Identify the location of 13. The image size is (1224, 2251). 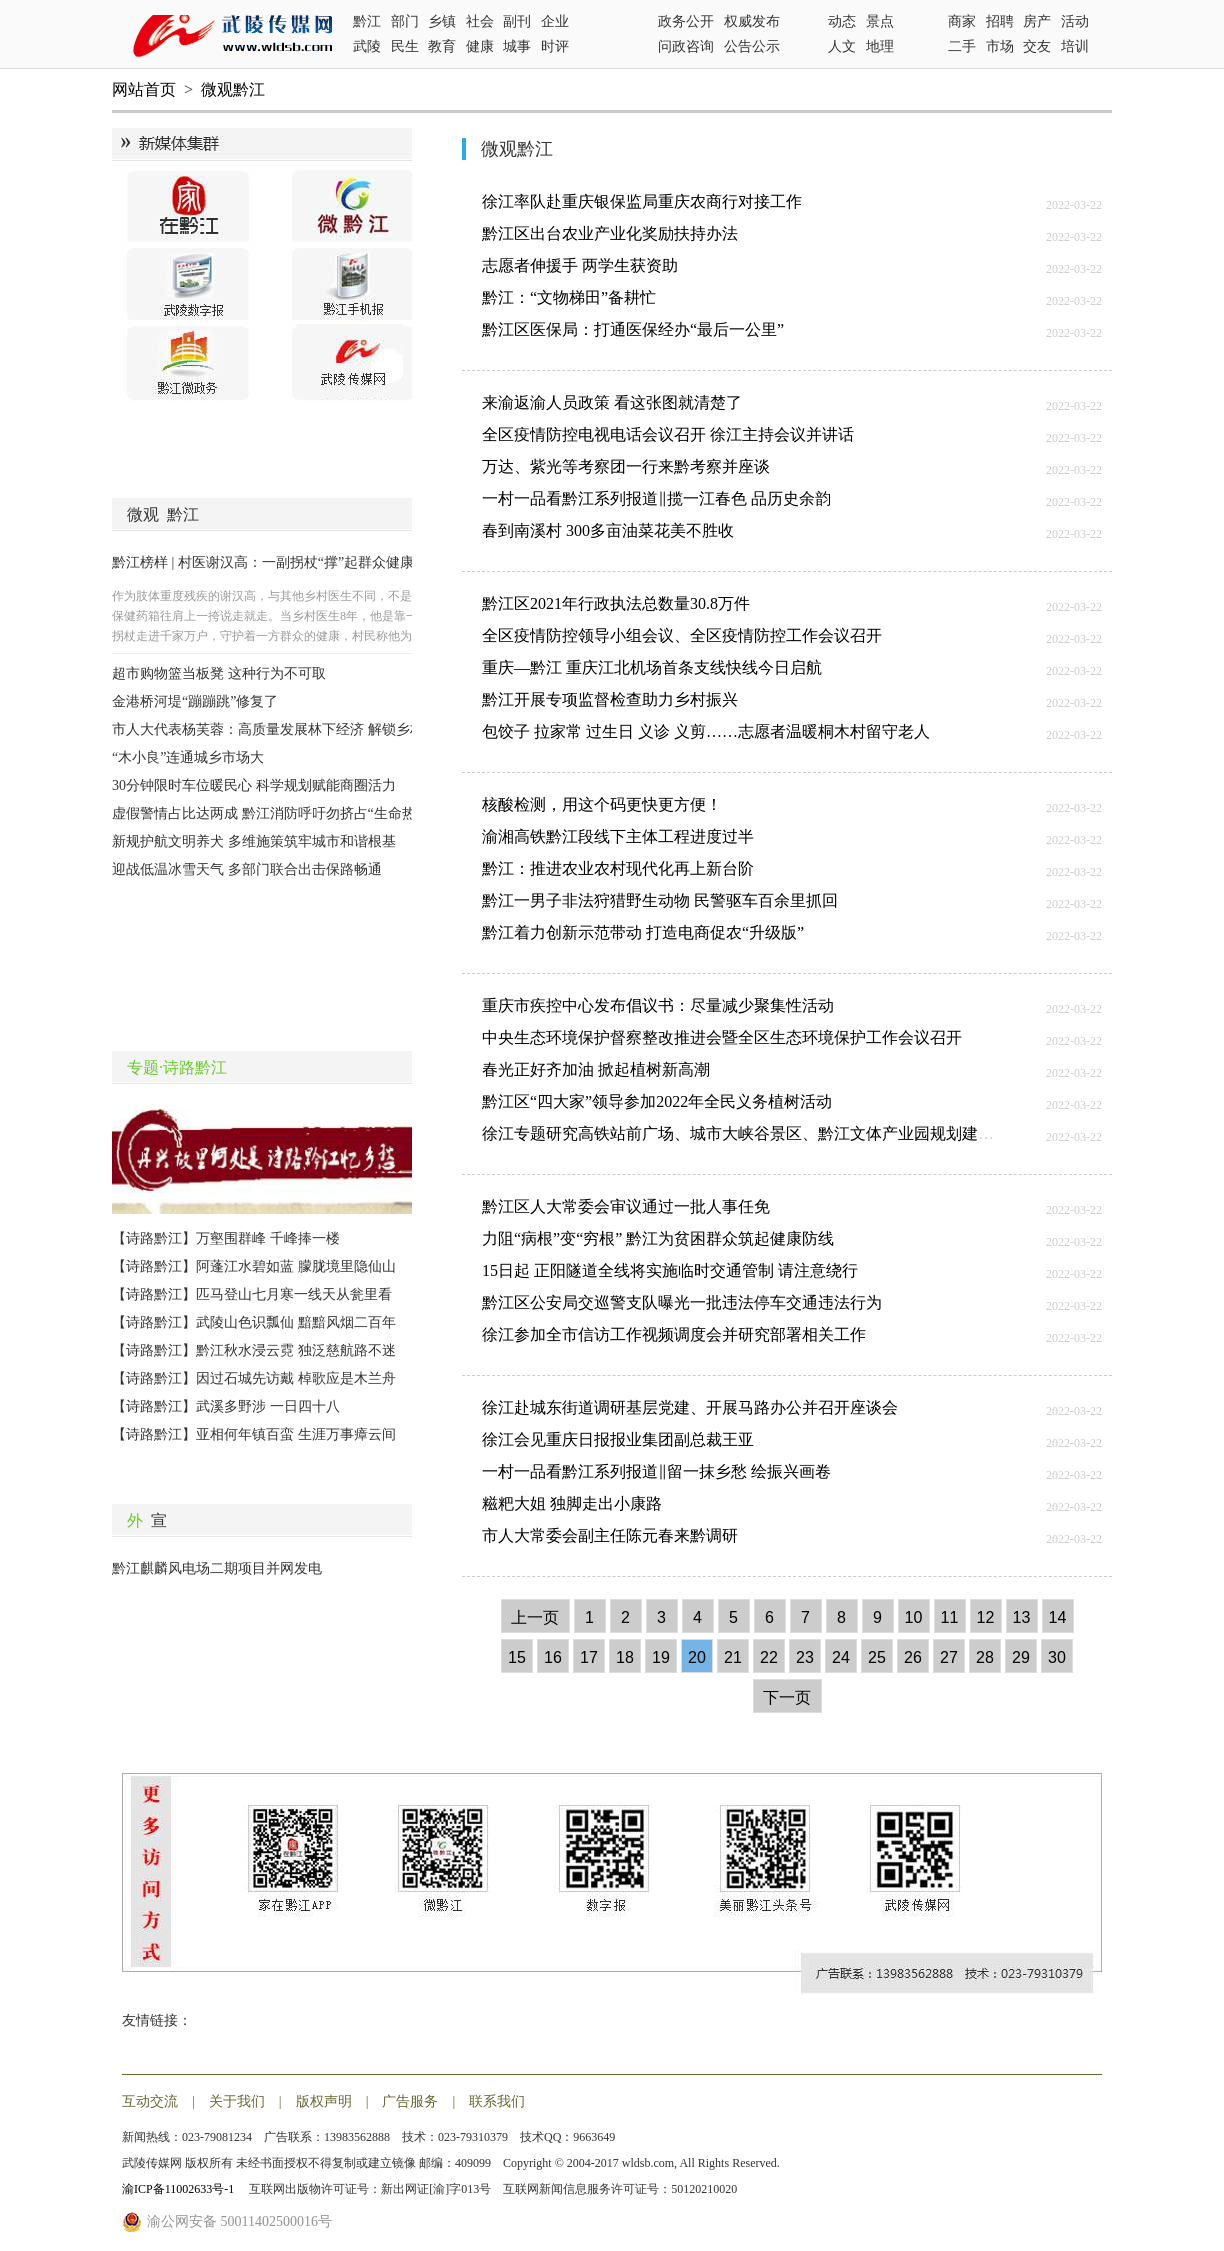
(1022, 1617).